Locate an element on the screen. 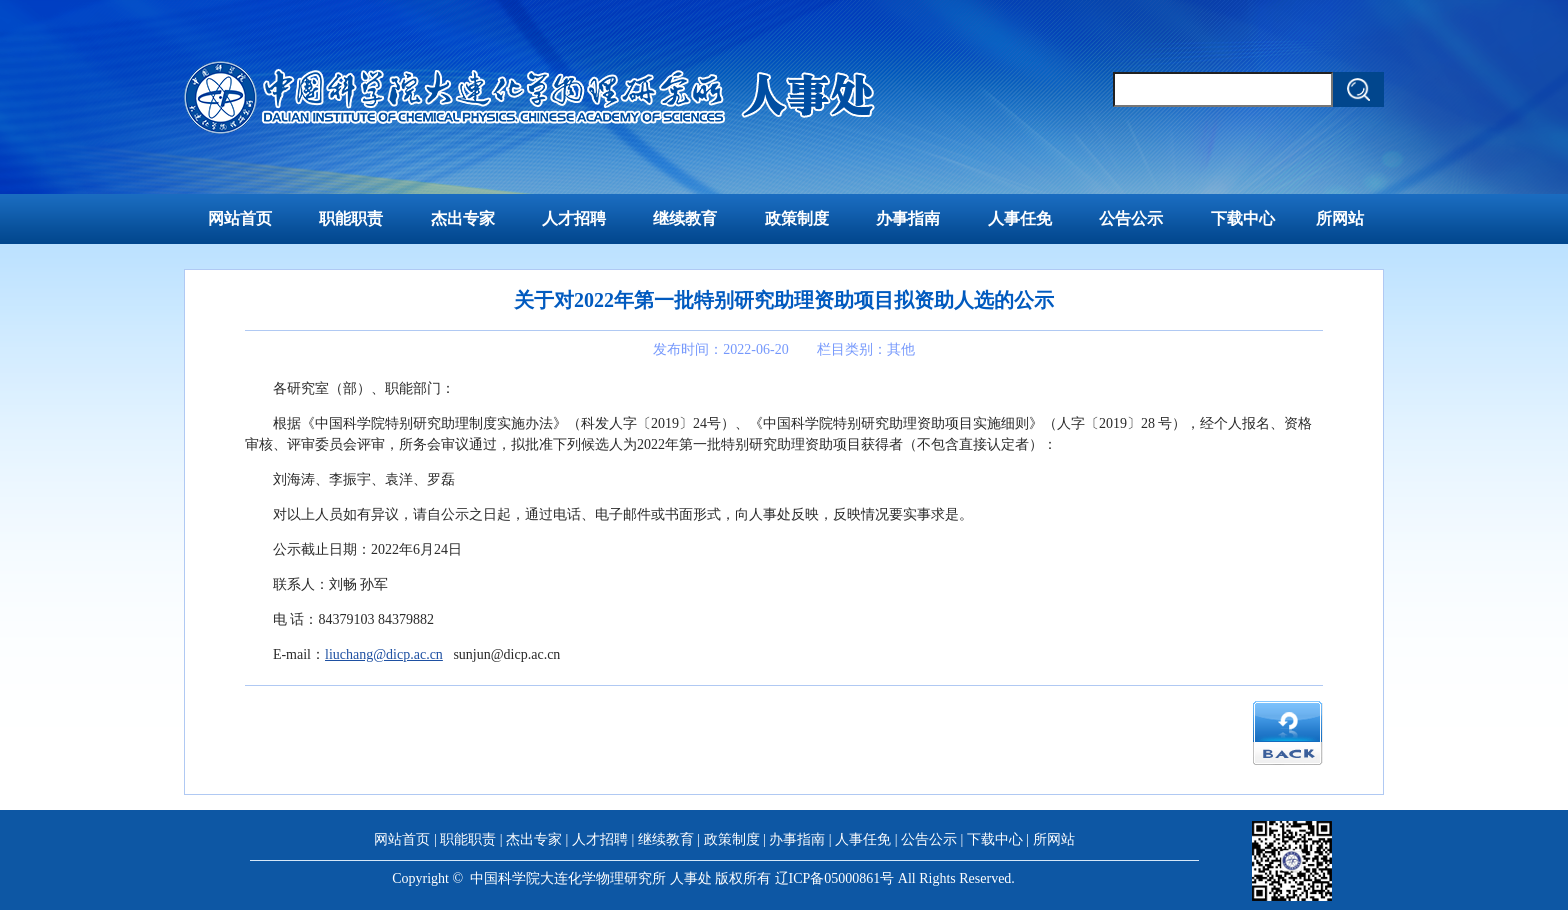 The width and height of the screenshot is (1568, 910). 人事任免 is located at coordinates (1020, 218).